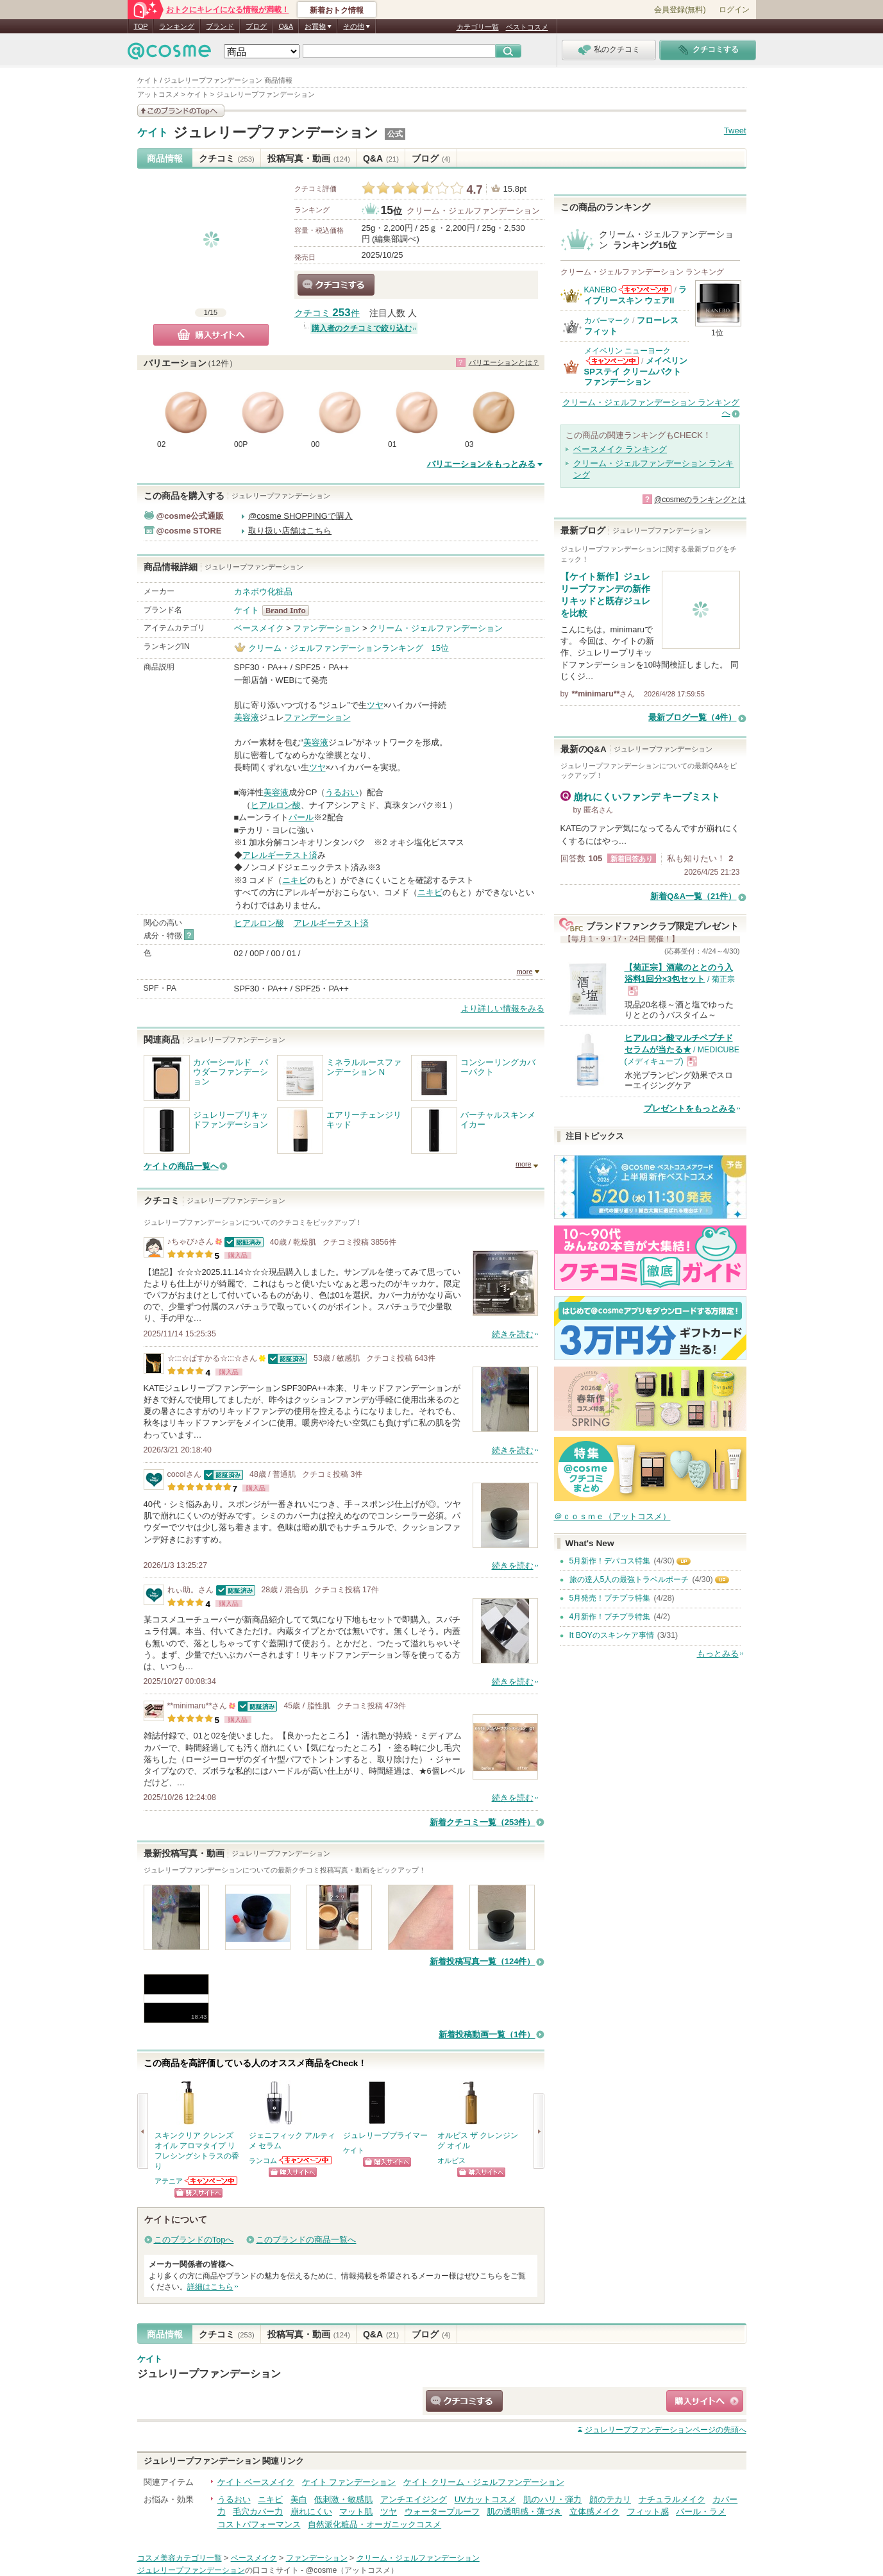 The image size is (883, 2576). What do you see at coordinates (610, 1598) in the screenshot?
I see `5月発売！プチプラ特集` at bounding box center [610, 1598].